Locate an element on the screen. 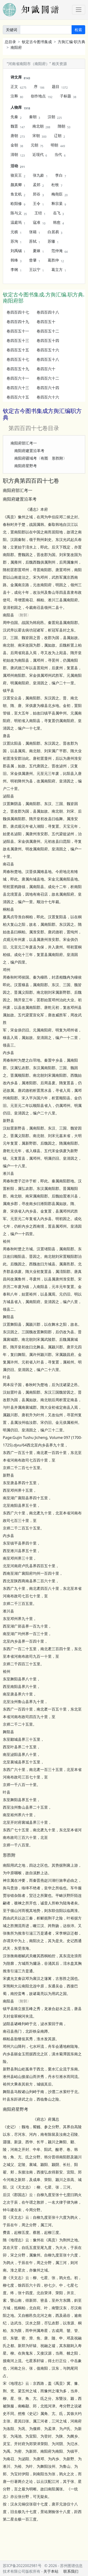 The image size is (88, 2576). 骆宾王 is located at coordinates (18, 175).